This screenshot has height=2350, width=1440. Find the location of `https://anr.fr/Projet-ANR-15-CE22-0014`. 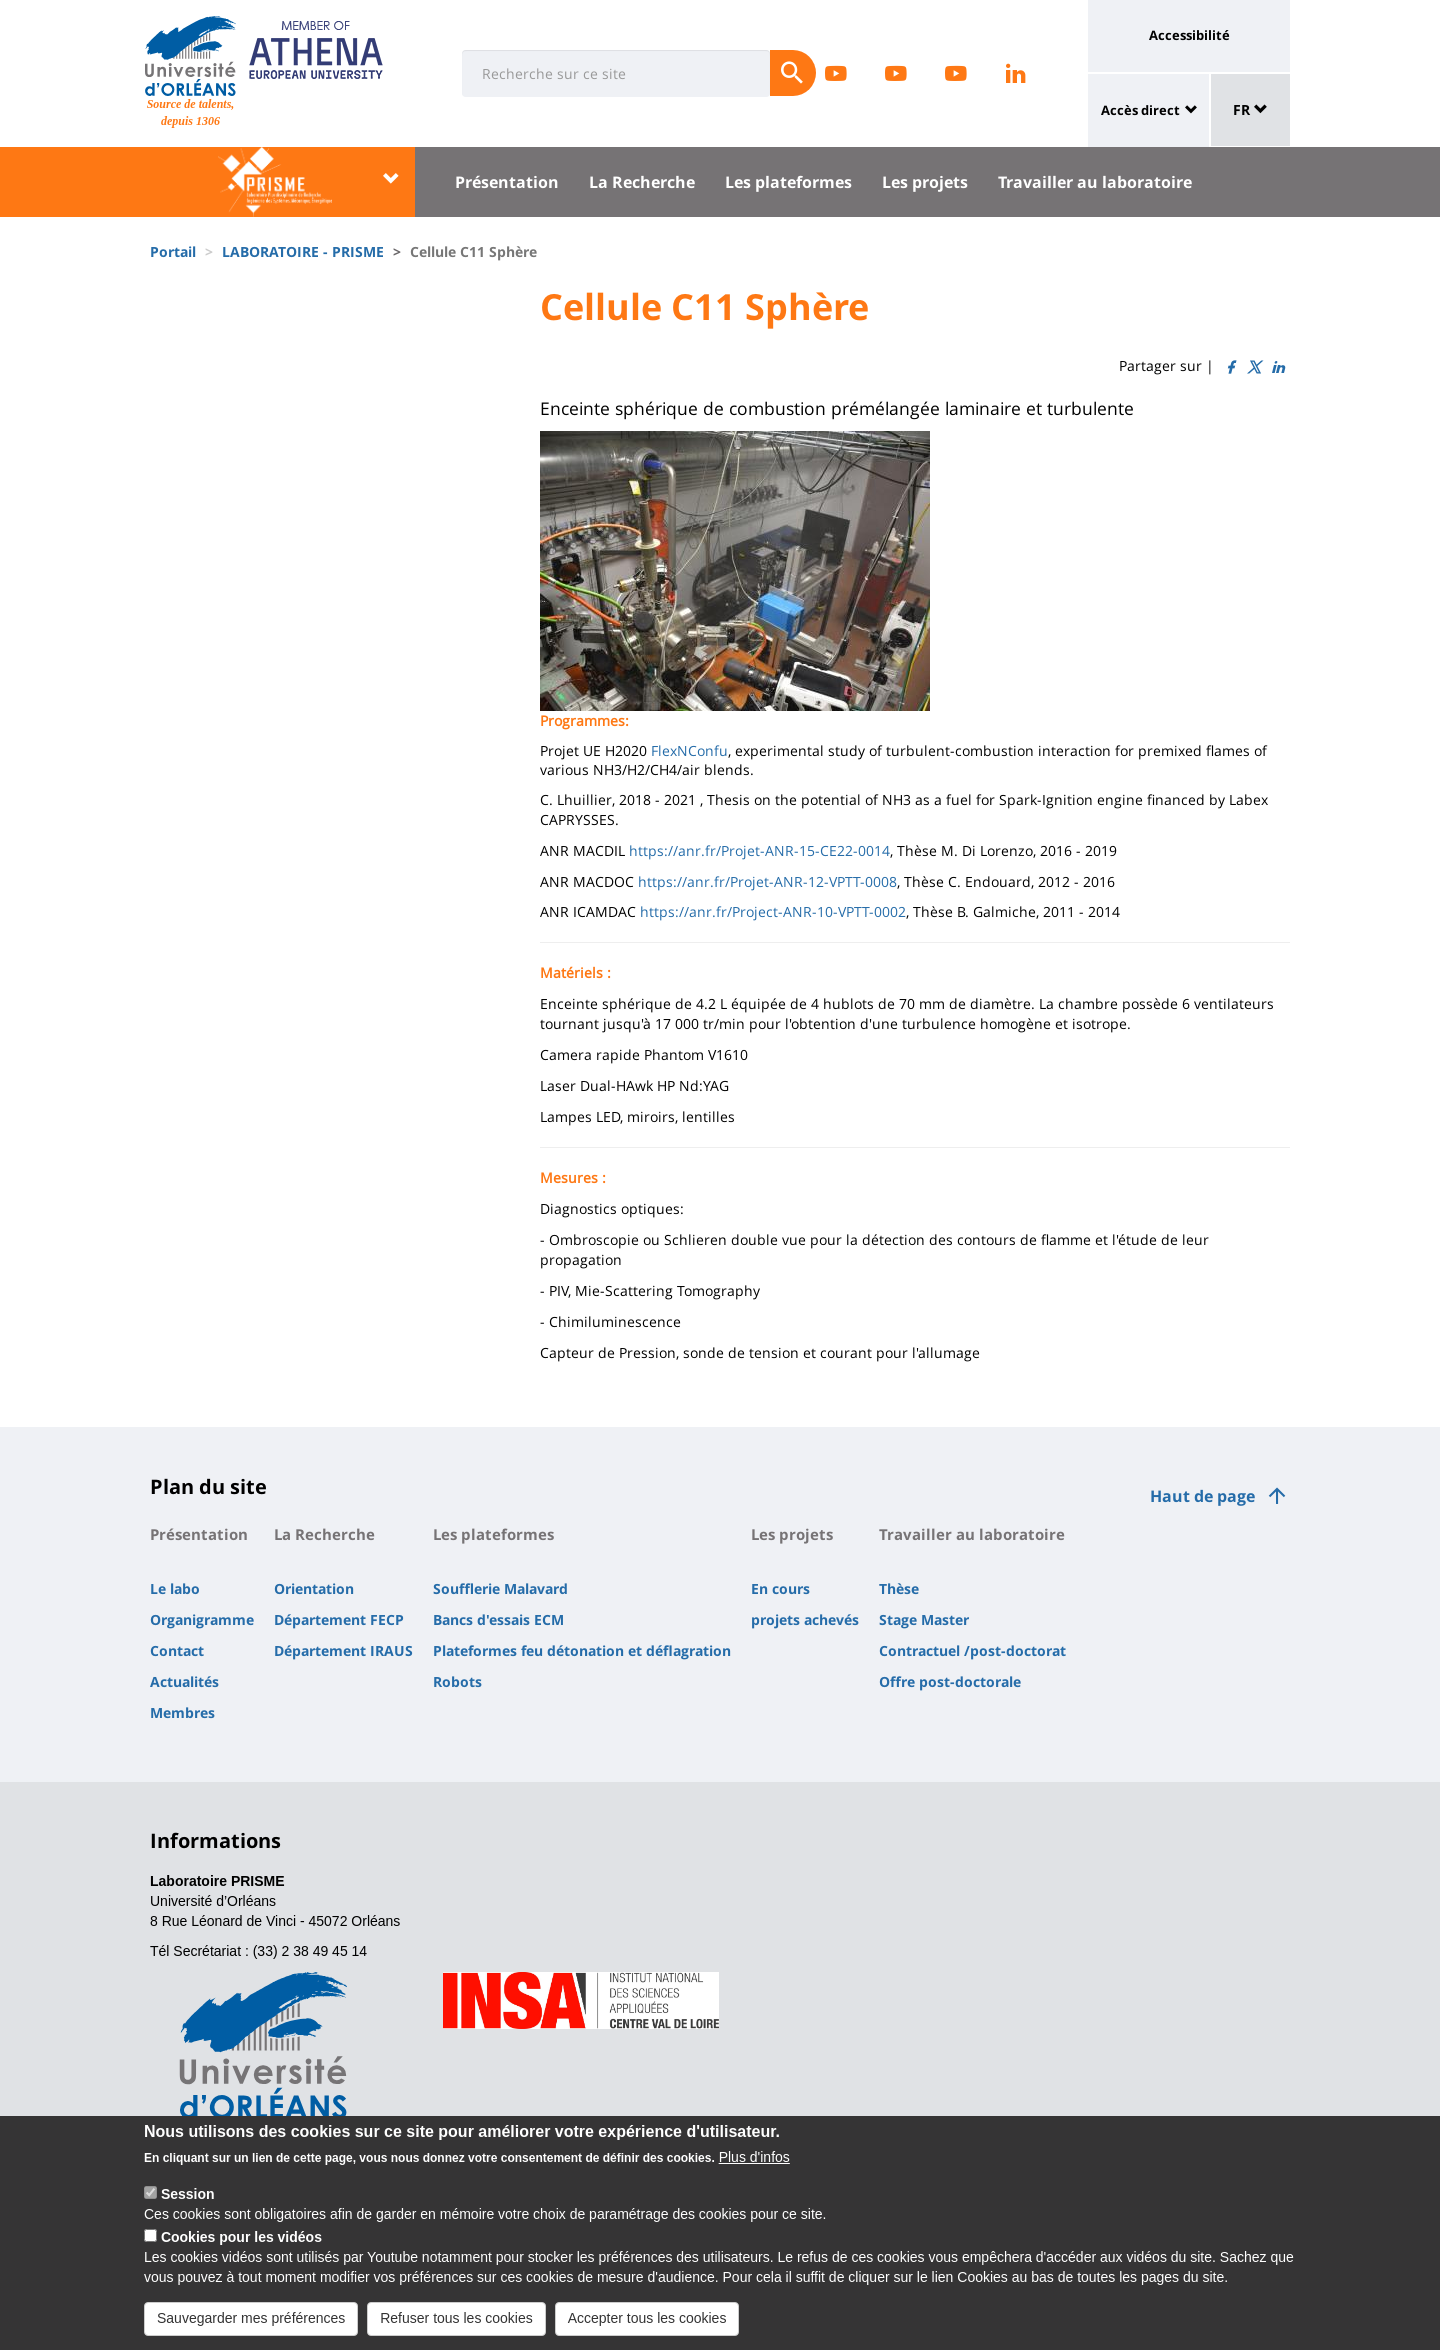

https://anr.fr/Projet-ANR-15-CE22-0014 is located at coordinates (759, 850).